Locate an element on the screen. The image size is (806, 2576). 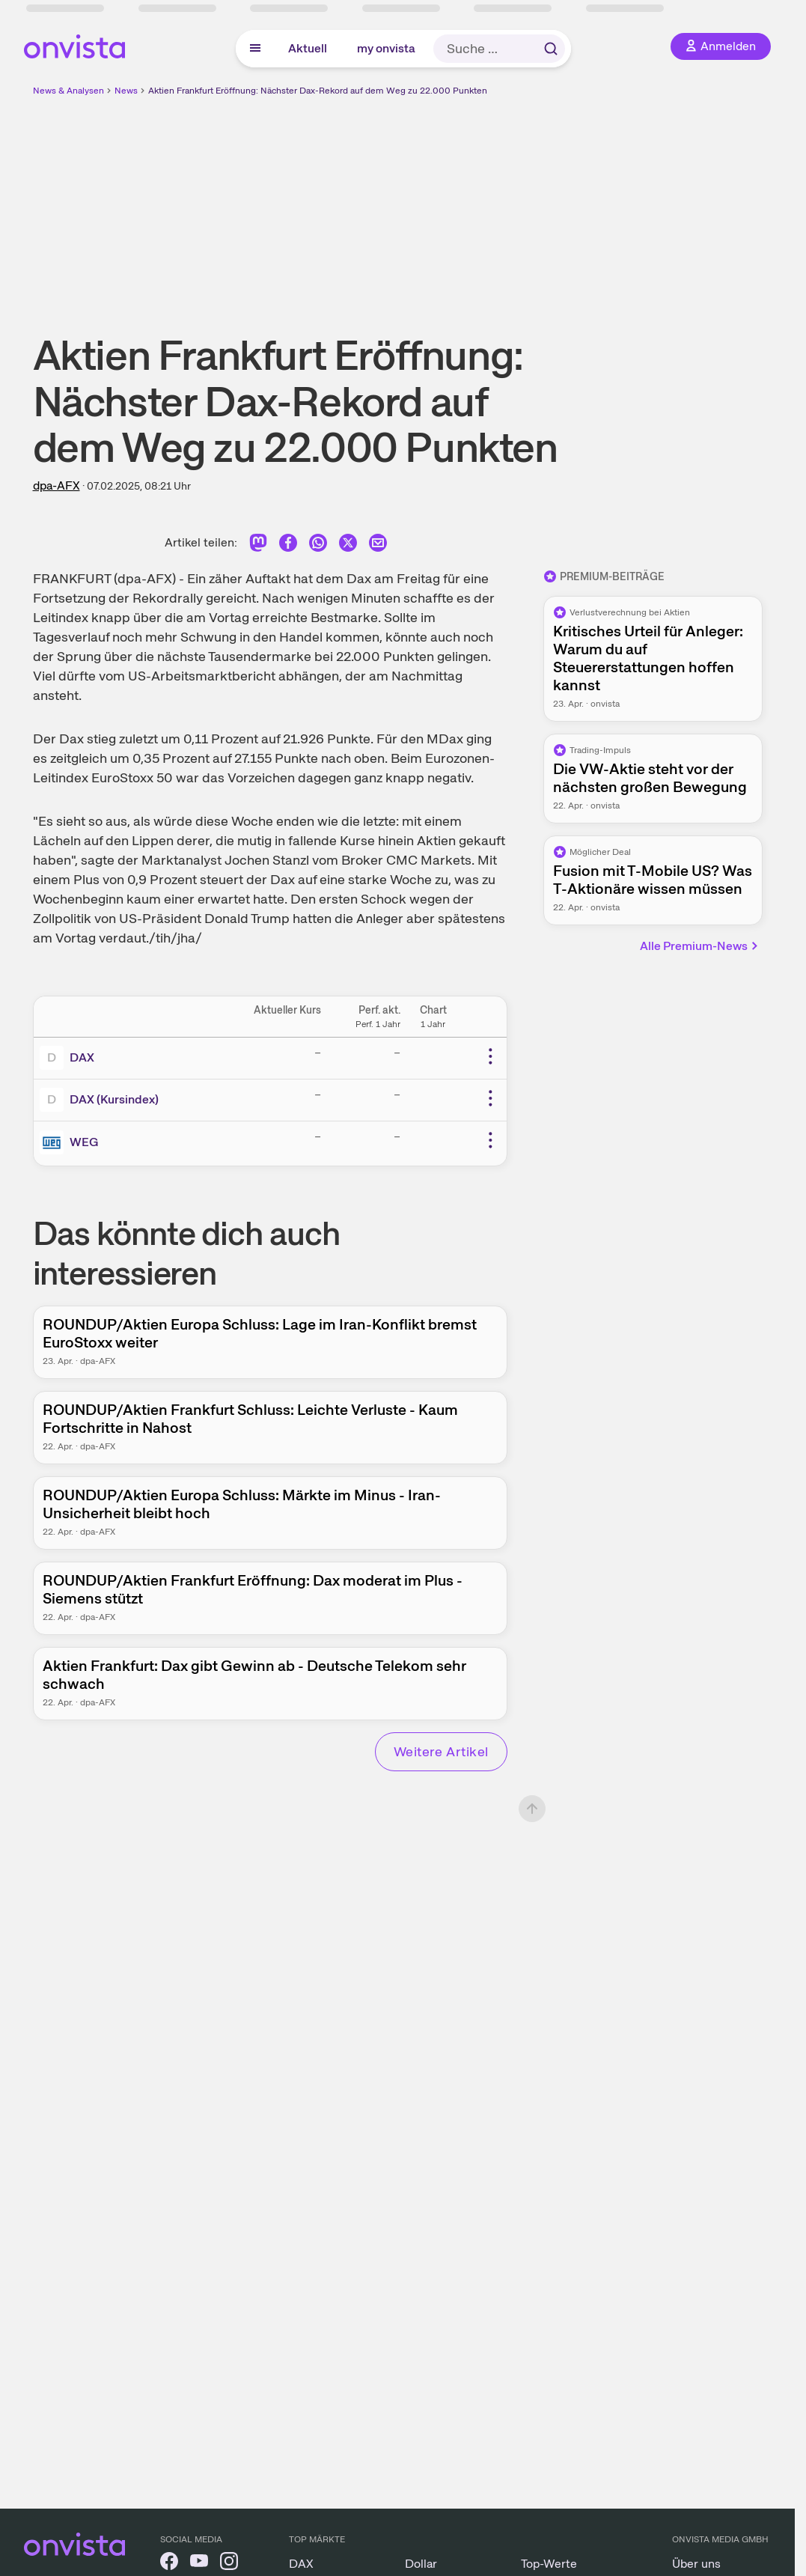
Aktien Frankfurt Eröffnung: Nächster Dax-Rekord auf dem Weg zu 22.000 Punkten is located at coordinates (317, 91).